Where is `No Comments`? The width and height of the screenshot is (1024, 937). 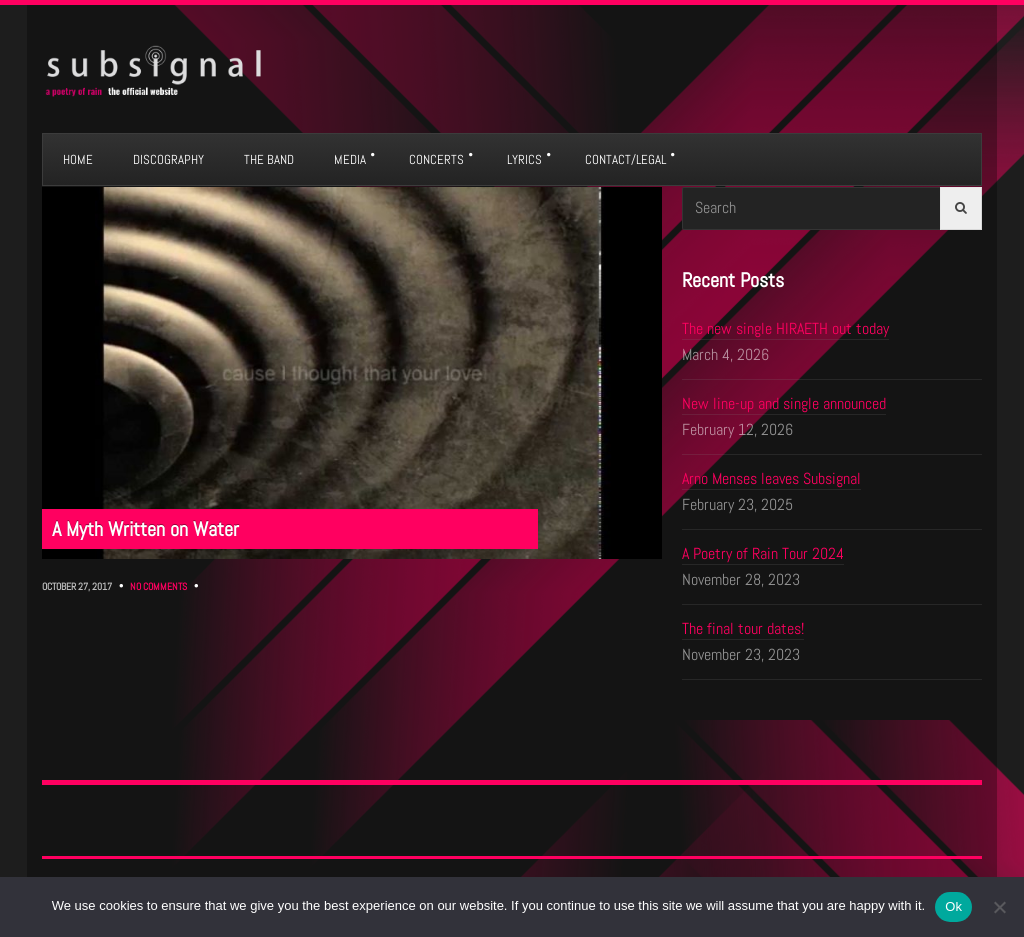 No Comments is located at coordinates (158, 586).